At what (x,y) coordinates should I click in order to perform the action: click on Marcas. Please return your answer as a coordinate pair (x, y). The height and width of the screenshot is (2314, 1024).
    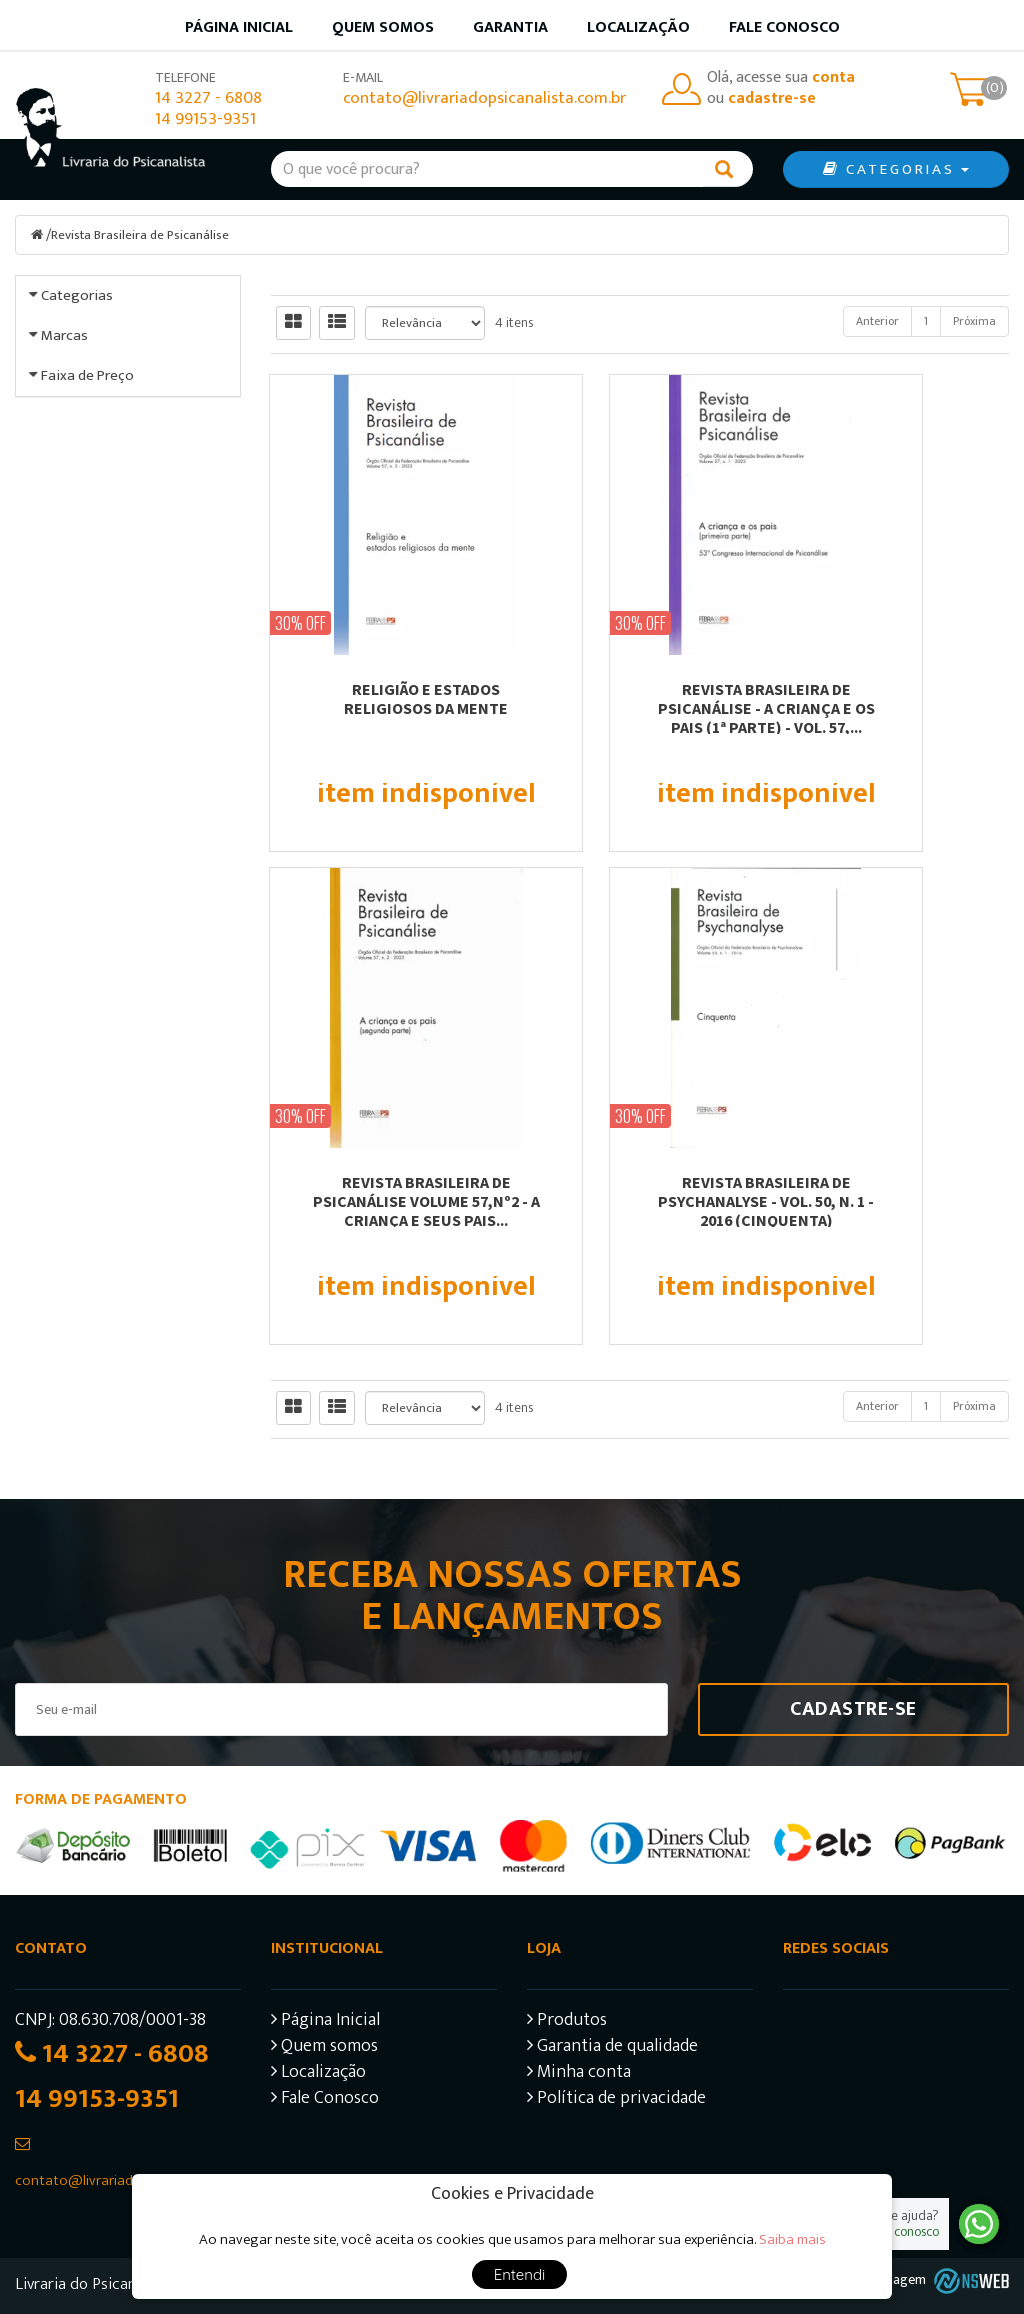
    Looking at the image, I should click on (64, 472).